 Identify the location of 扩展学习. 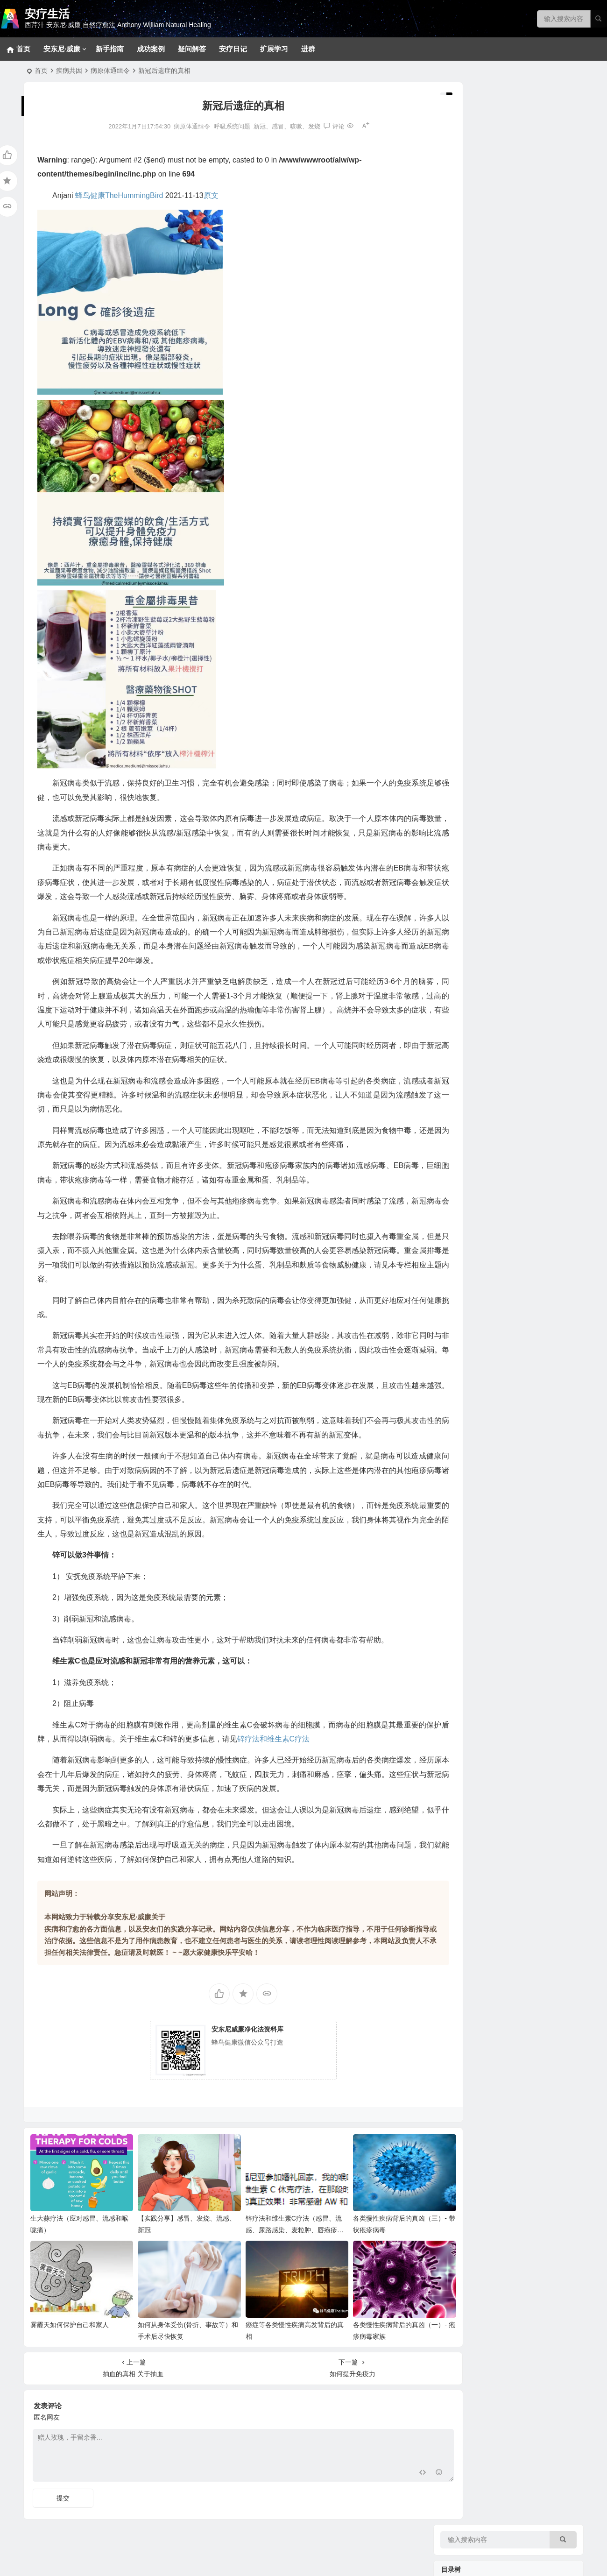
(274, 49).